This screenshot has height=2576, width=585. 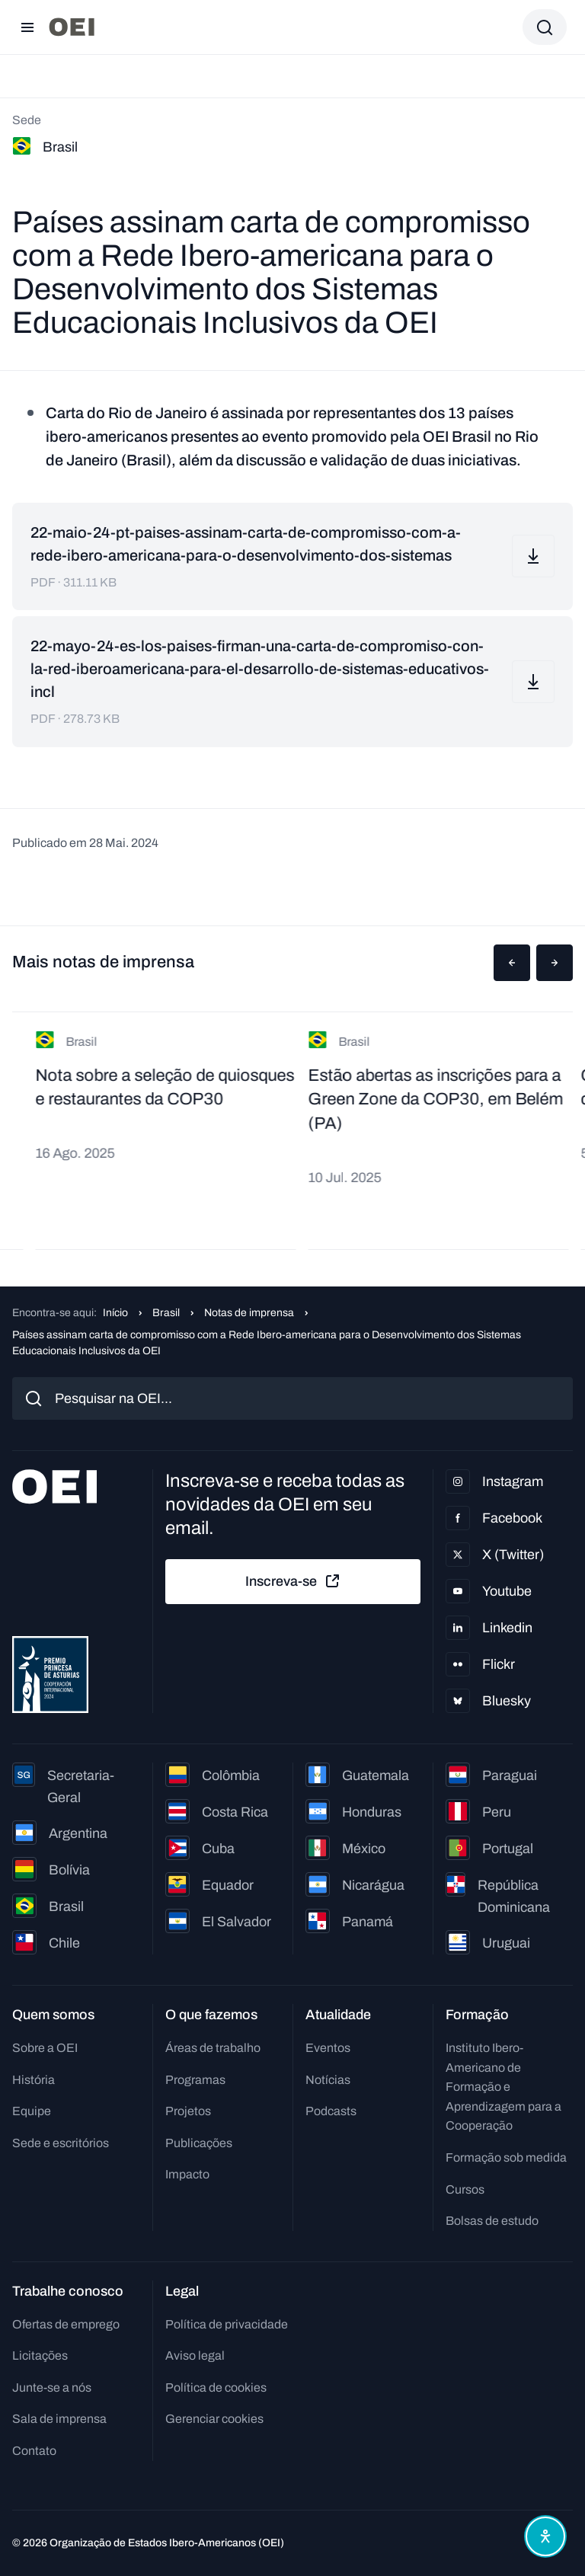 What do you see at coordinates (545, 2536) in the screenshot?
I see `[Abrir menu de acessibilidade]` at bounding box center [545, 2536].